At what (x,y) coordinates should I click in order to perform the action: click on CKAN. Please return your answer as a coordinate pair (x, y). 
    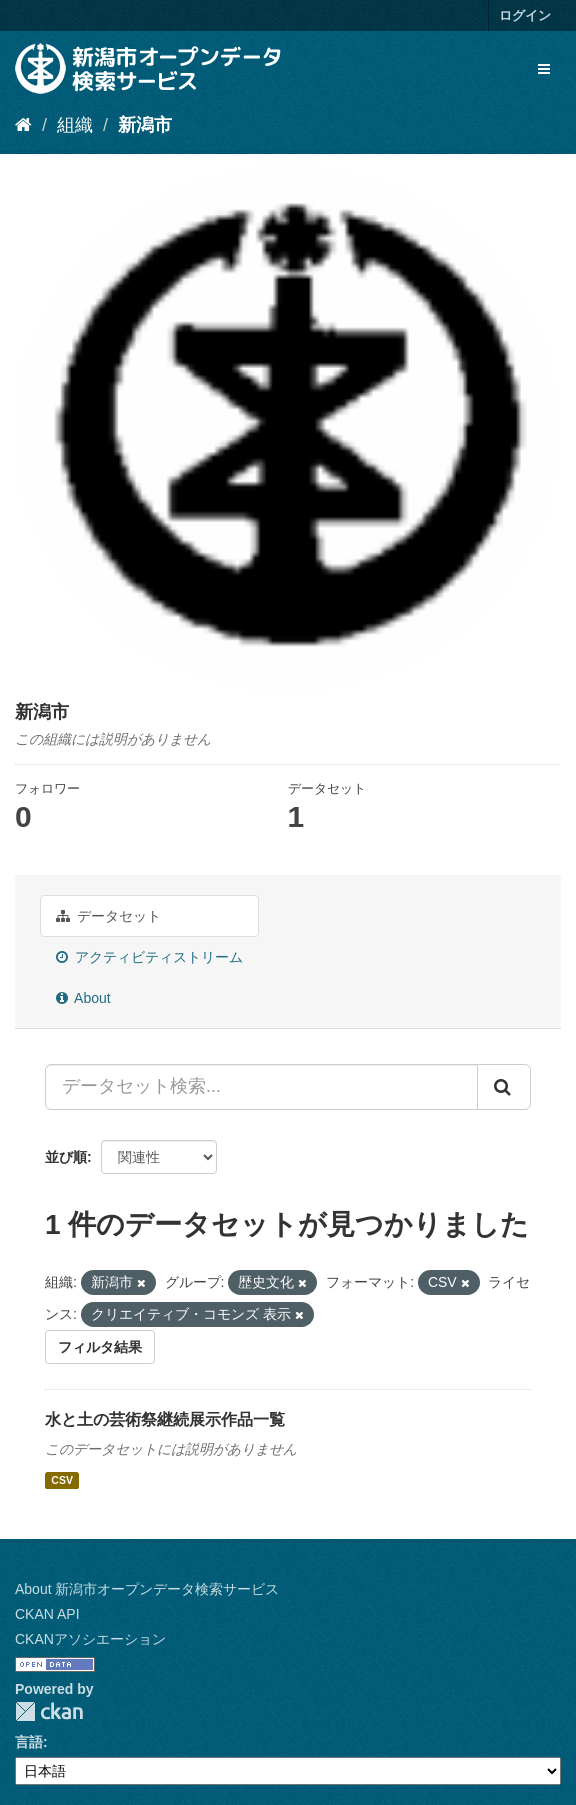
    Looking at the image, I should click on (49, 1711).